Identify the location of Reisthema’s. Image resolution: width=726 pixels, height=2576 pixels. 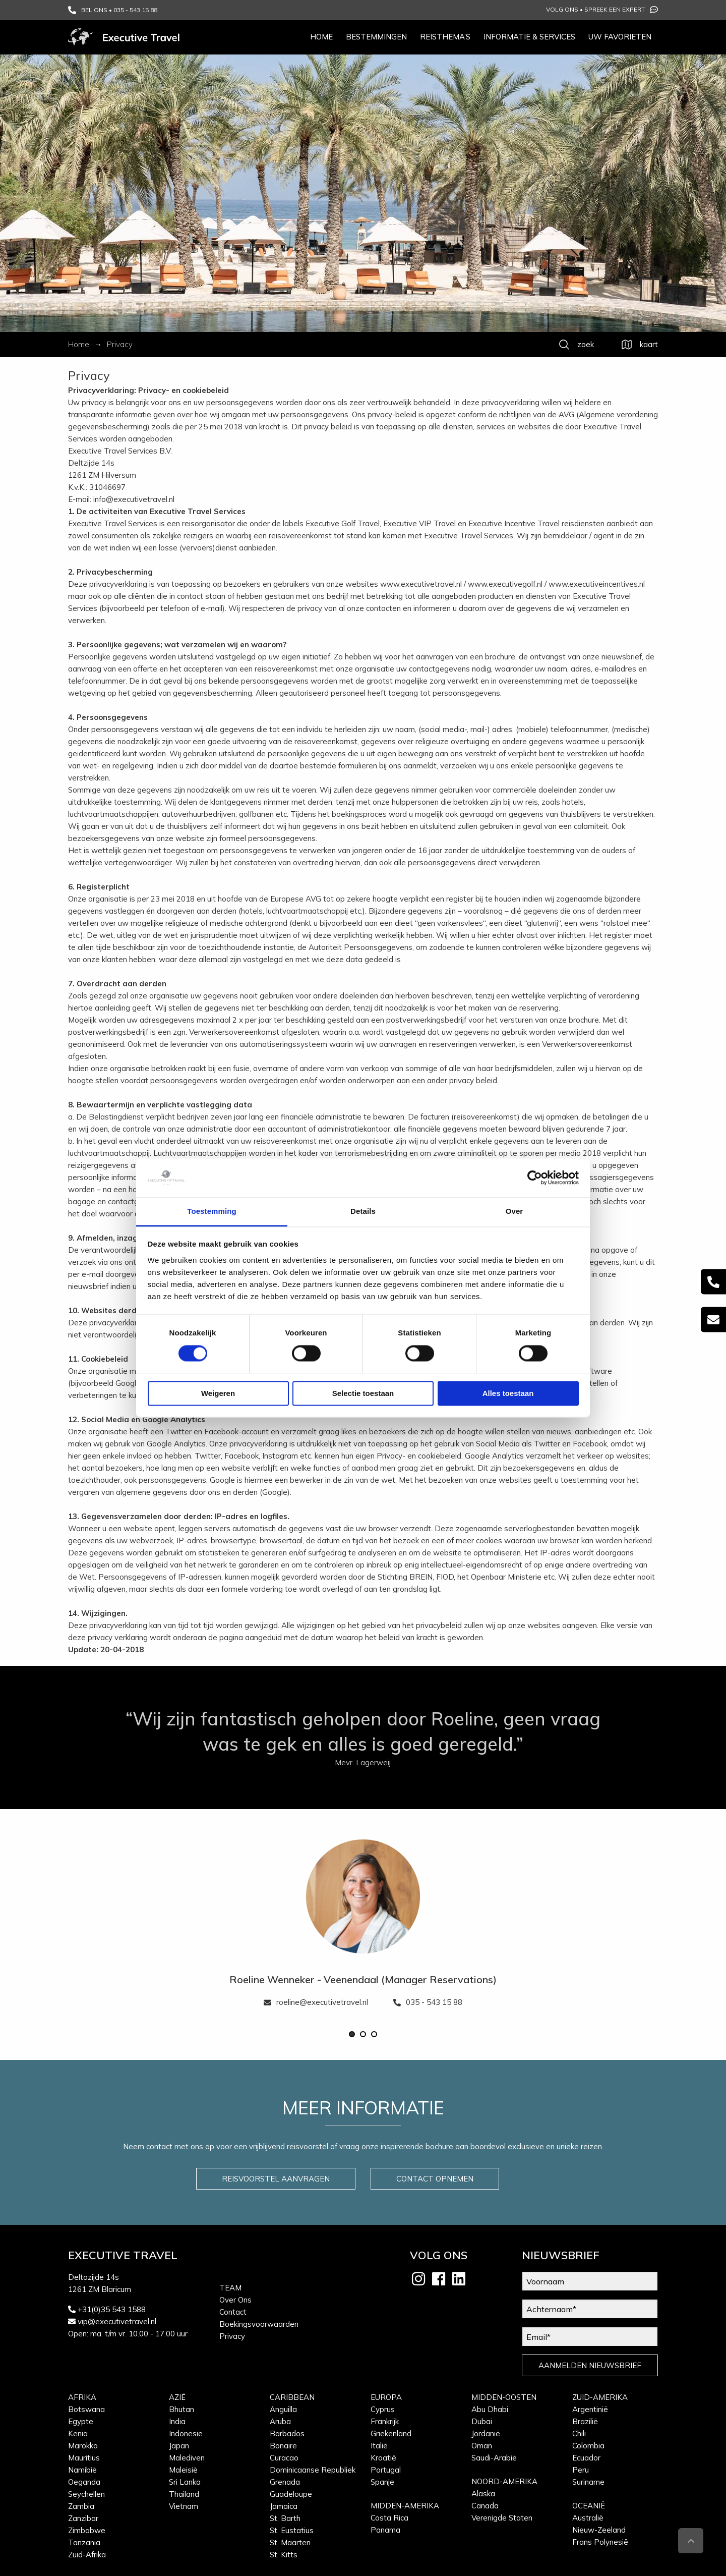
(445, 36).